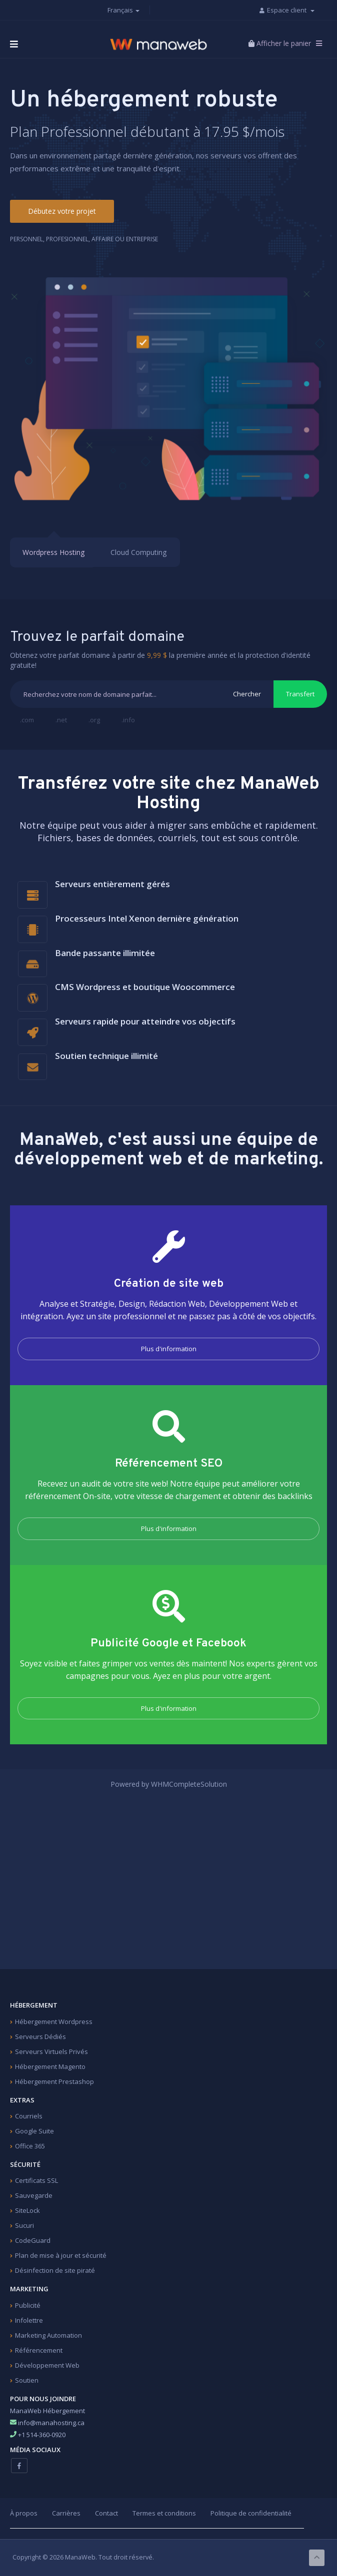 This screenshot has height=2576, width=337. Describe the element at coordinates (251, 2513) in the screenshot. I see `Politique de confidentialité` at that location.